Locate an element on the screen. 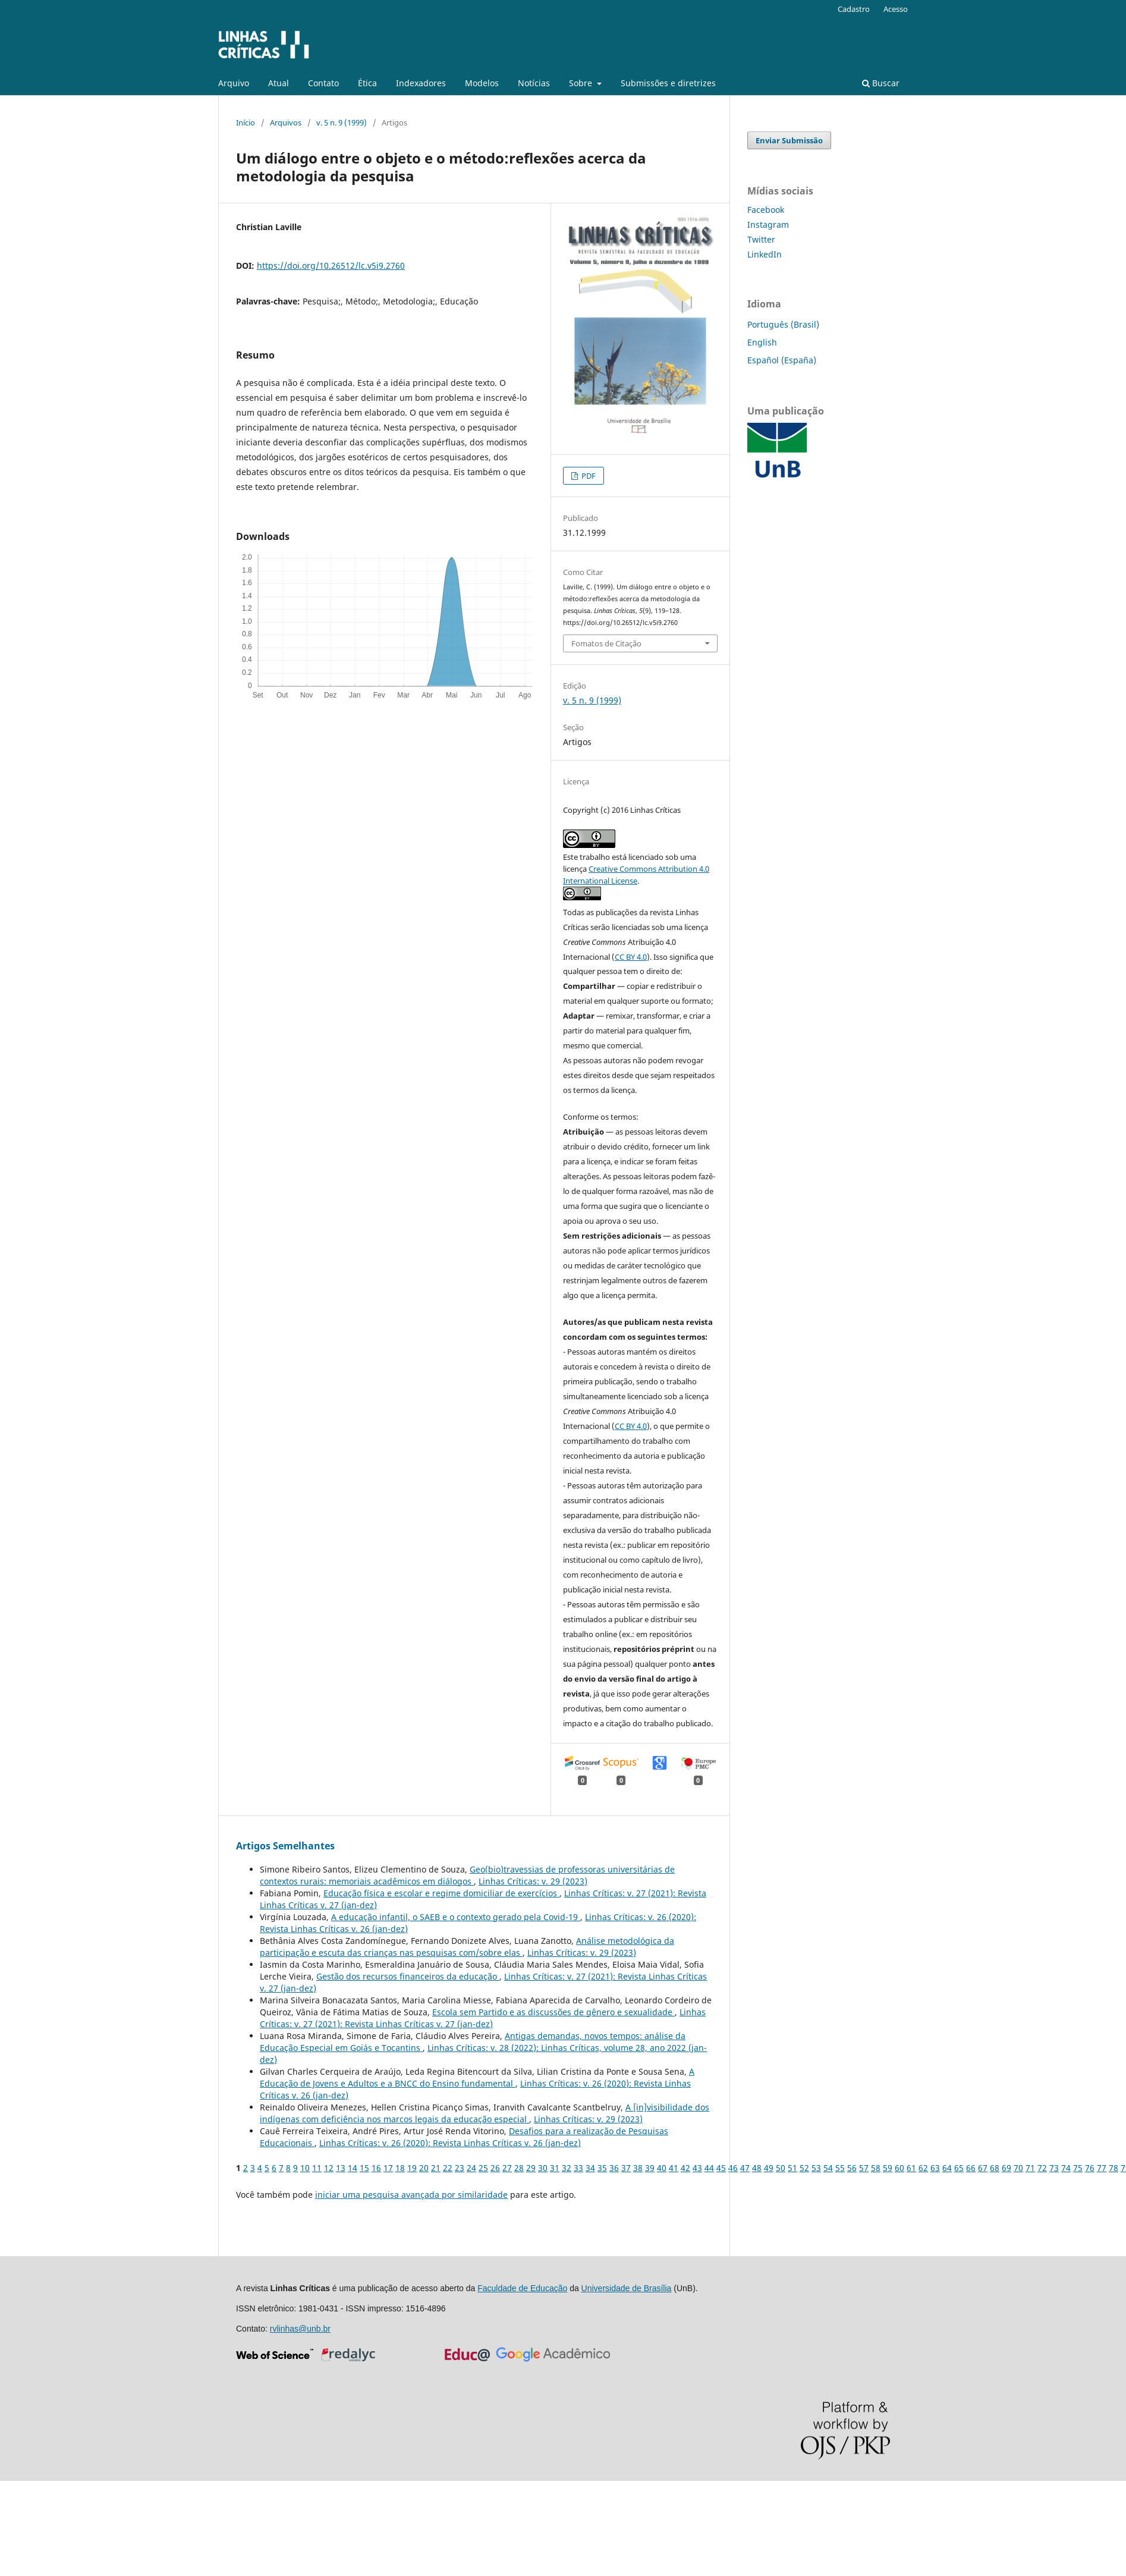 The width and height of the screenshot is (1126, 2576). Acesso is located at coordinates (895, 9).